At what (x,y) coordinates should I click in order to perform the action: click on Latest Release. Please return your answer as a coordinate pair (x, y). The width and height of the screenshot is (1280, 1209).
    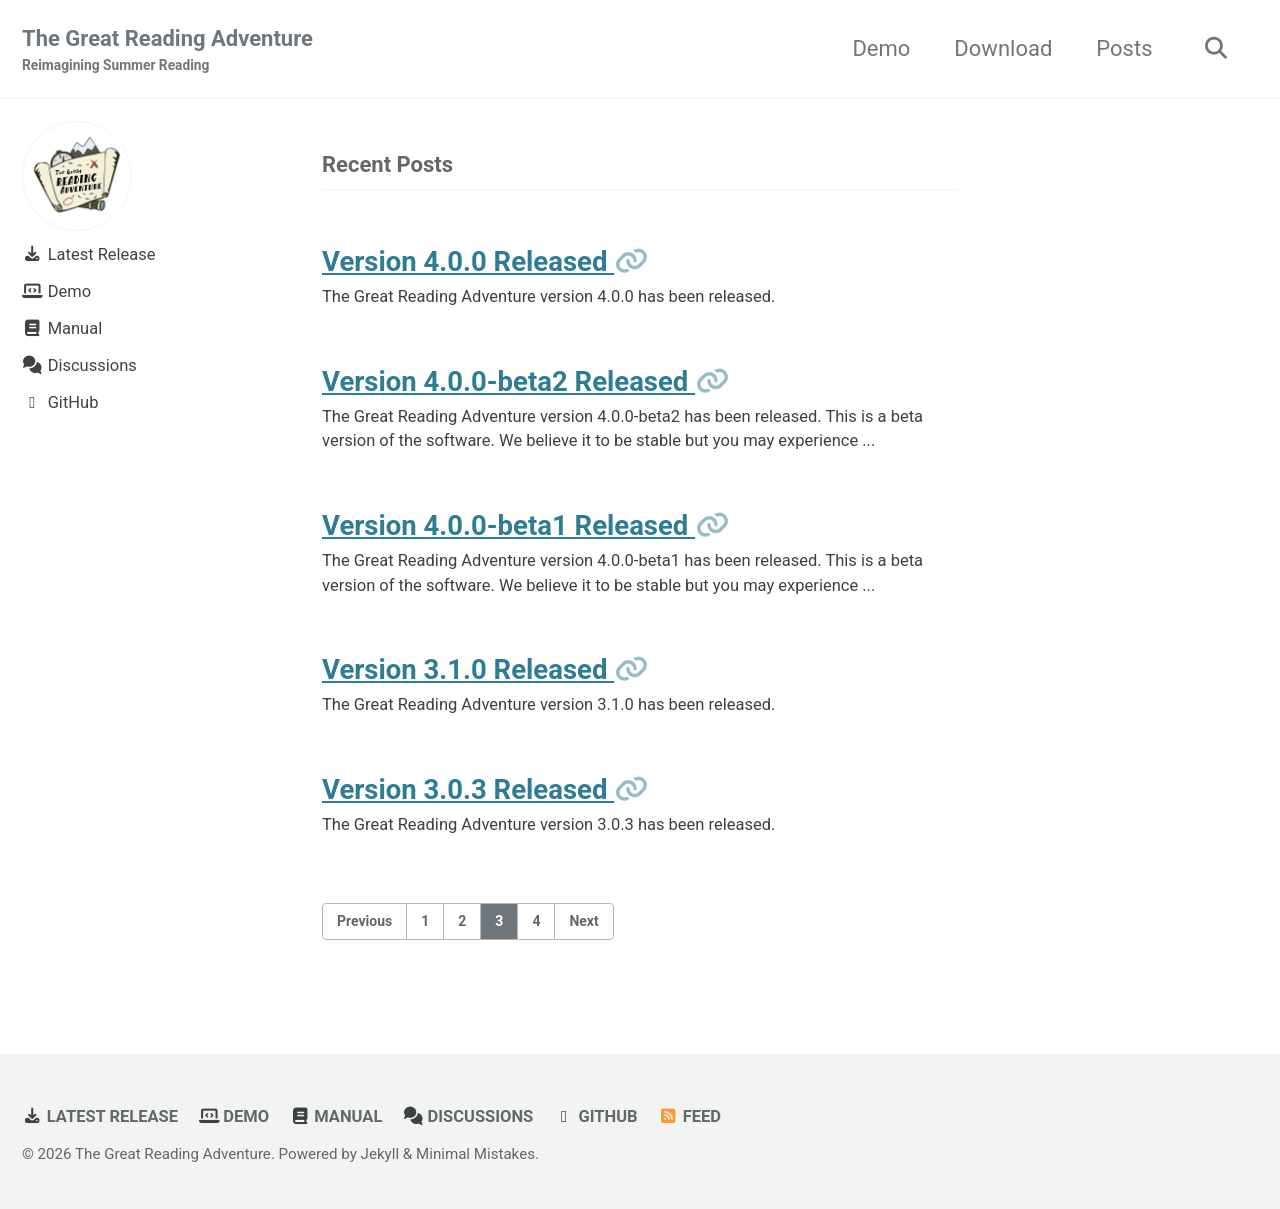
    Looking at the image, I should click on (100, 1116).